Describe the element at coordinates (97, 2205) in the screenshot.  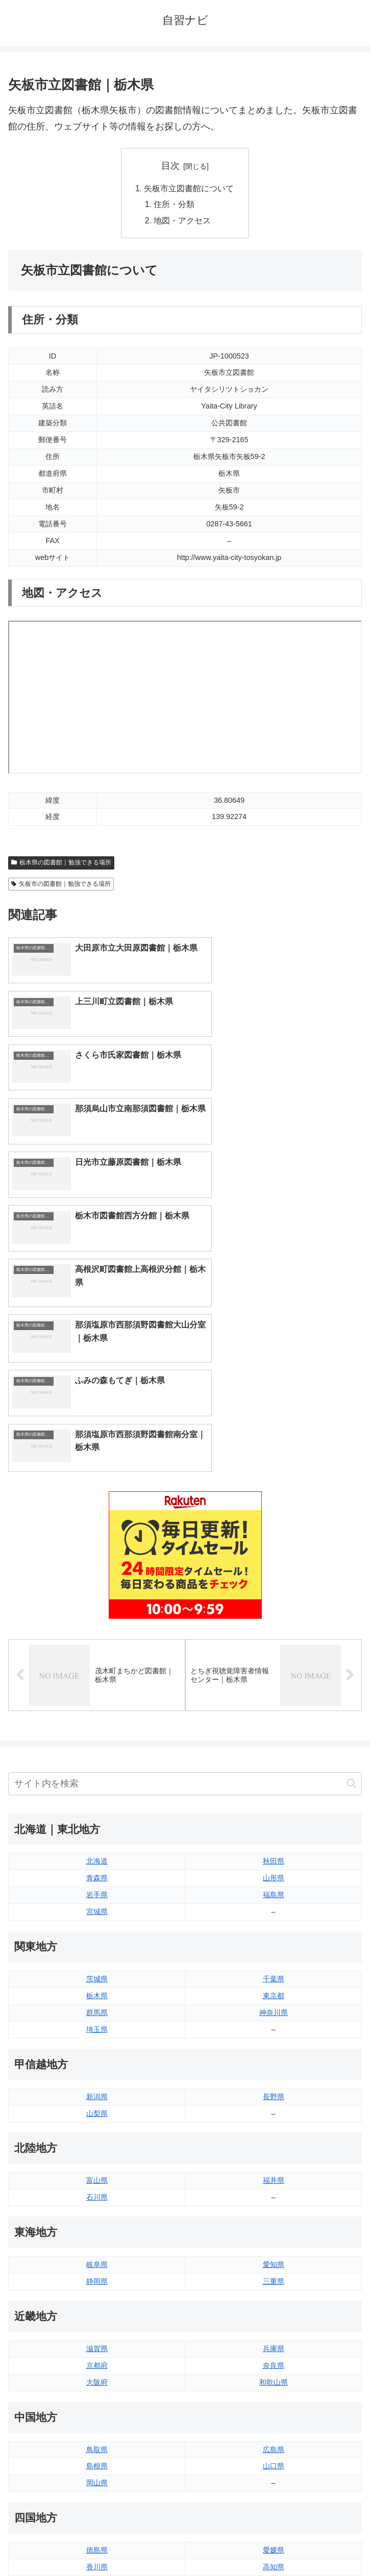
I see `島根県` at that location.